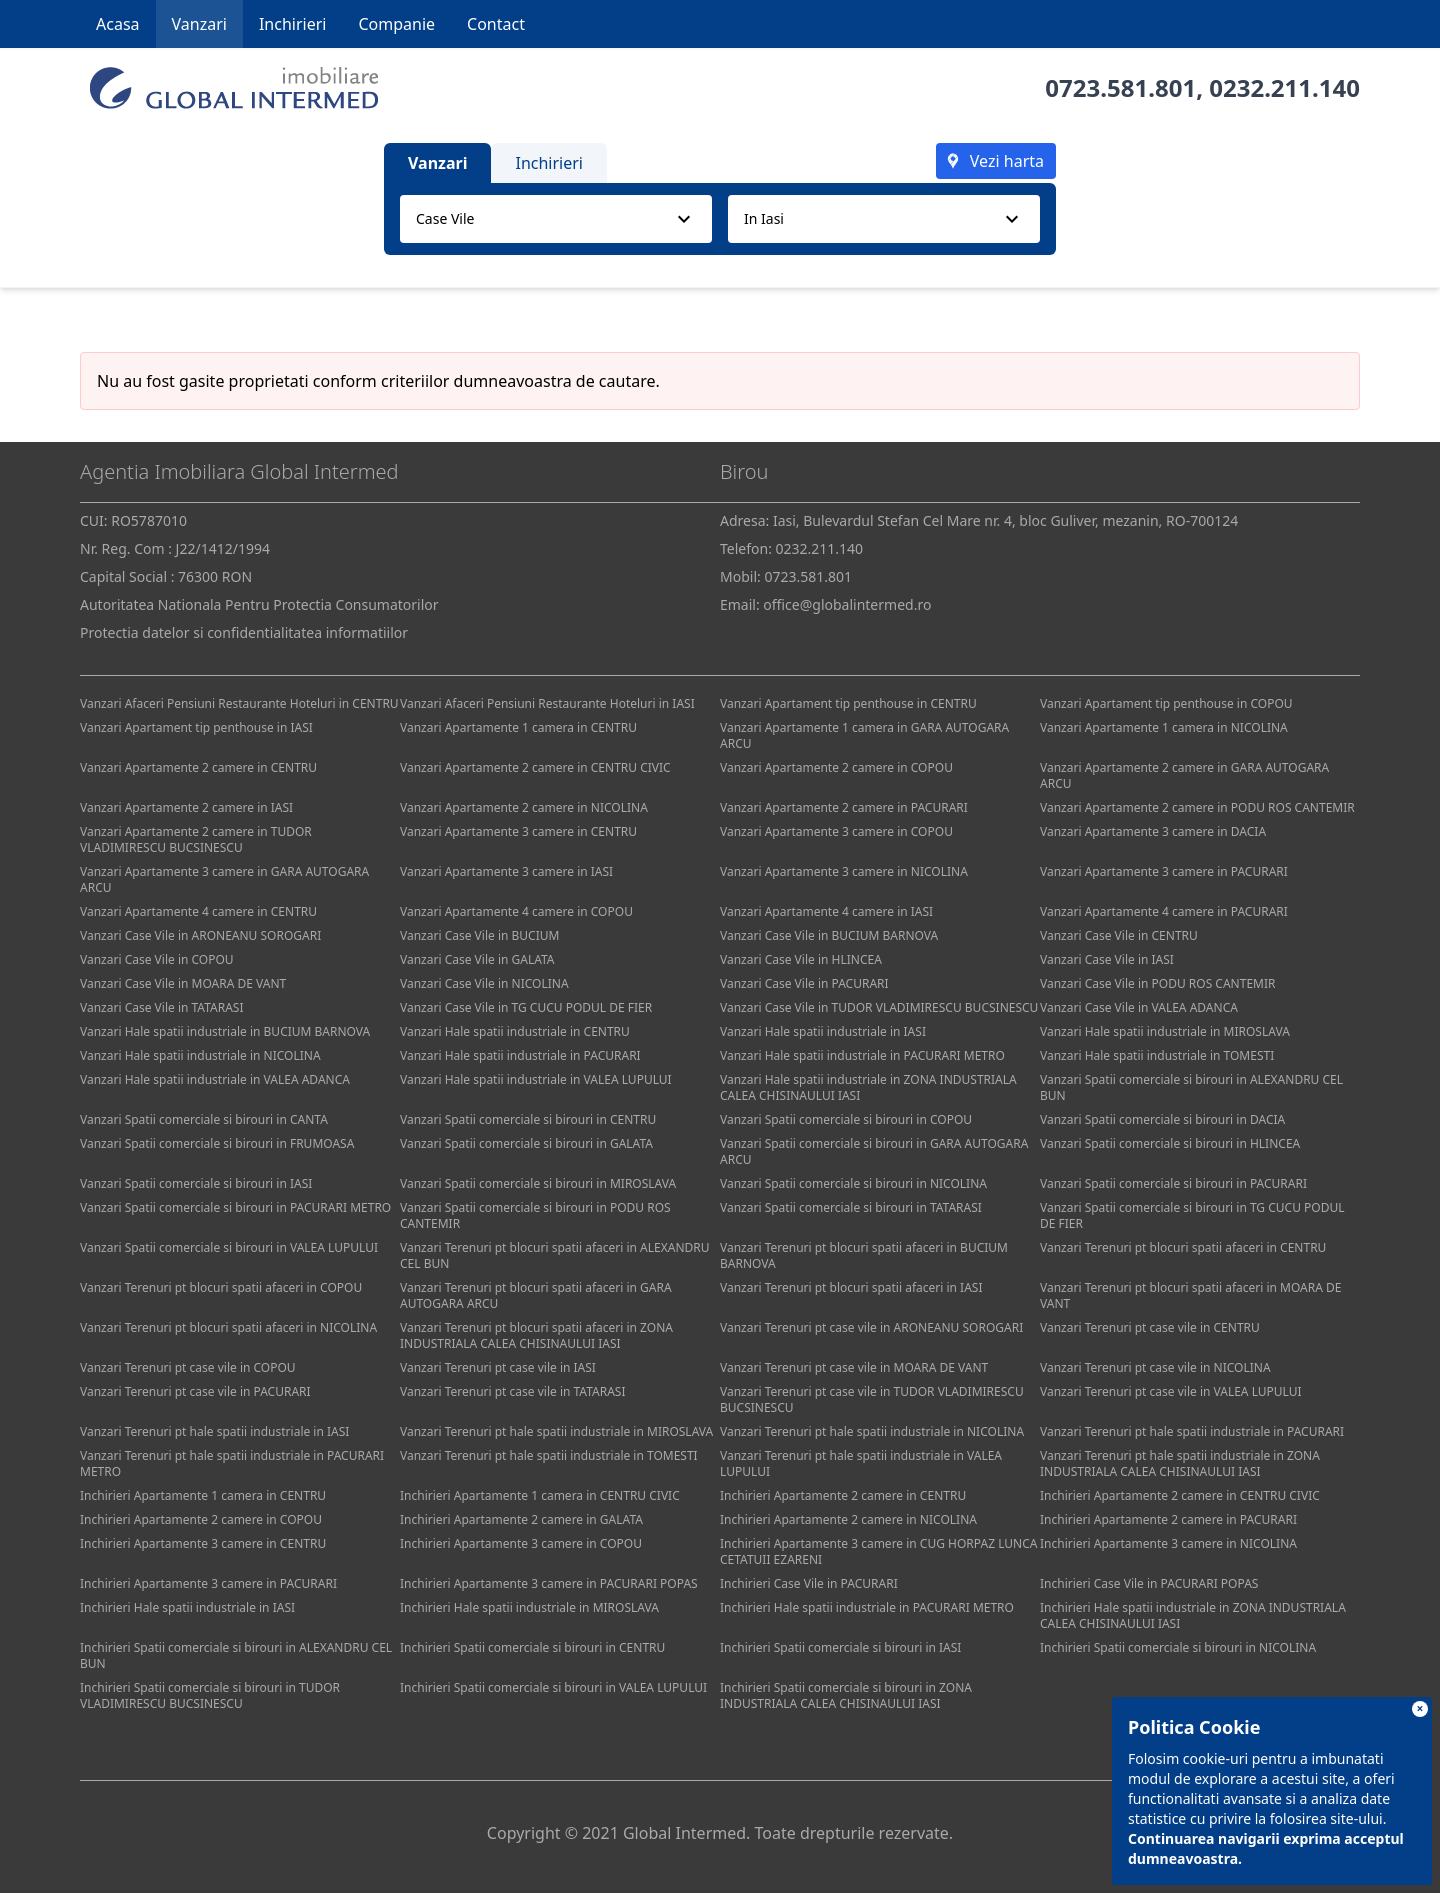 This screenshot has width=1440, height=1893. I want to click on Vanzari Hale spatii industriale in PACURARI METRO, so click(862, 1055).